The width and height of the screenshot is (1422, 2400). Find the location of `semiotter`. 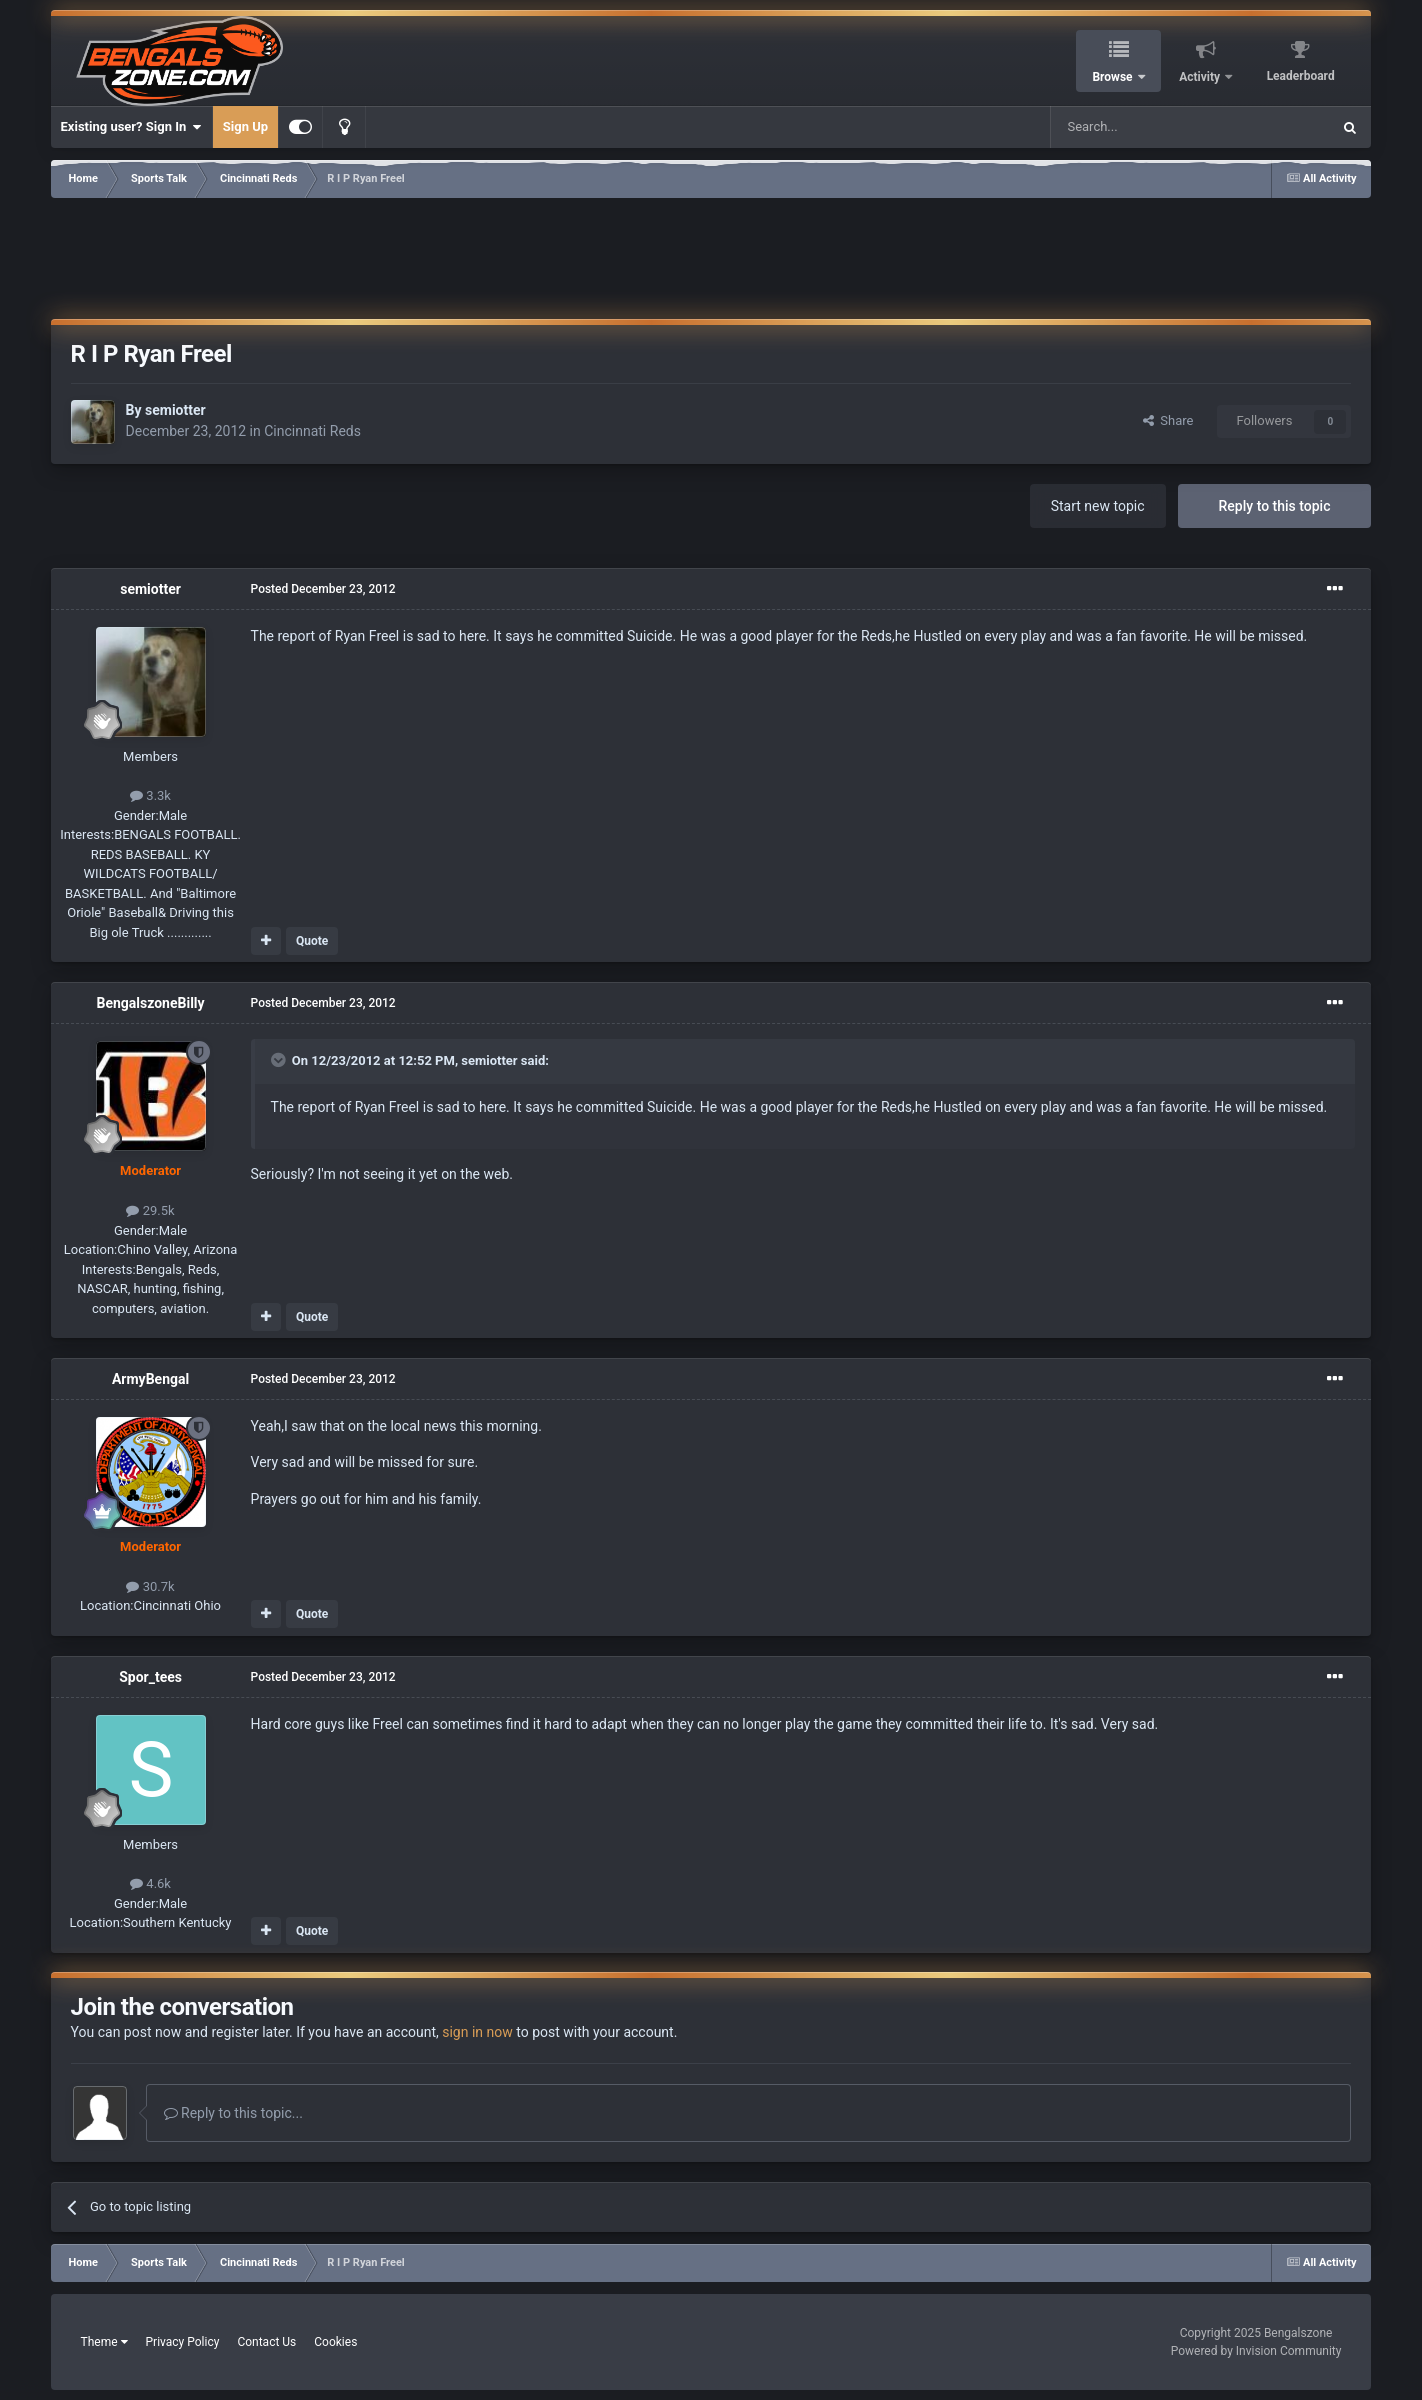

semiotter is located at coordinates (175, 410).